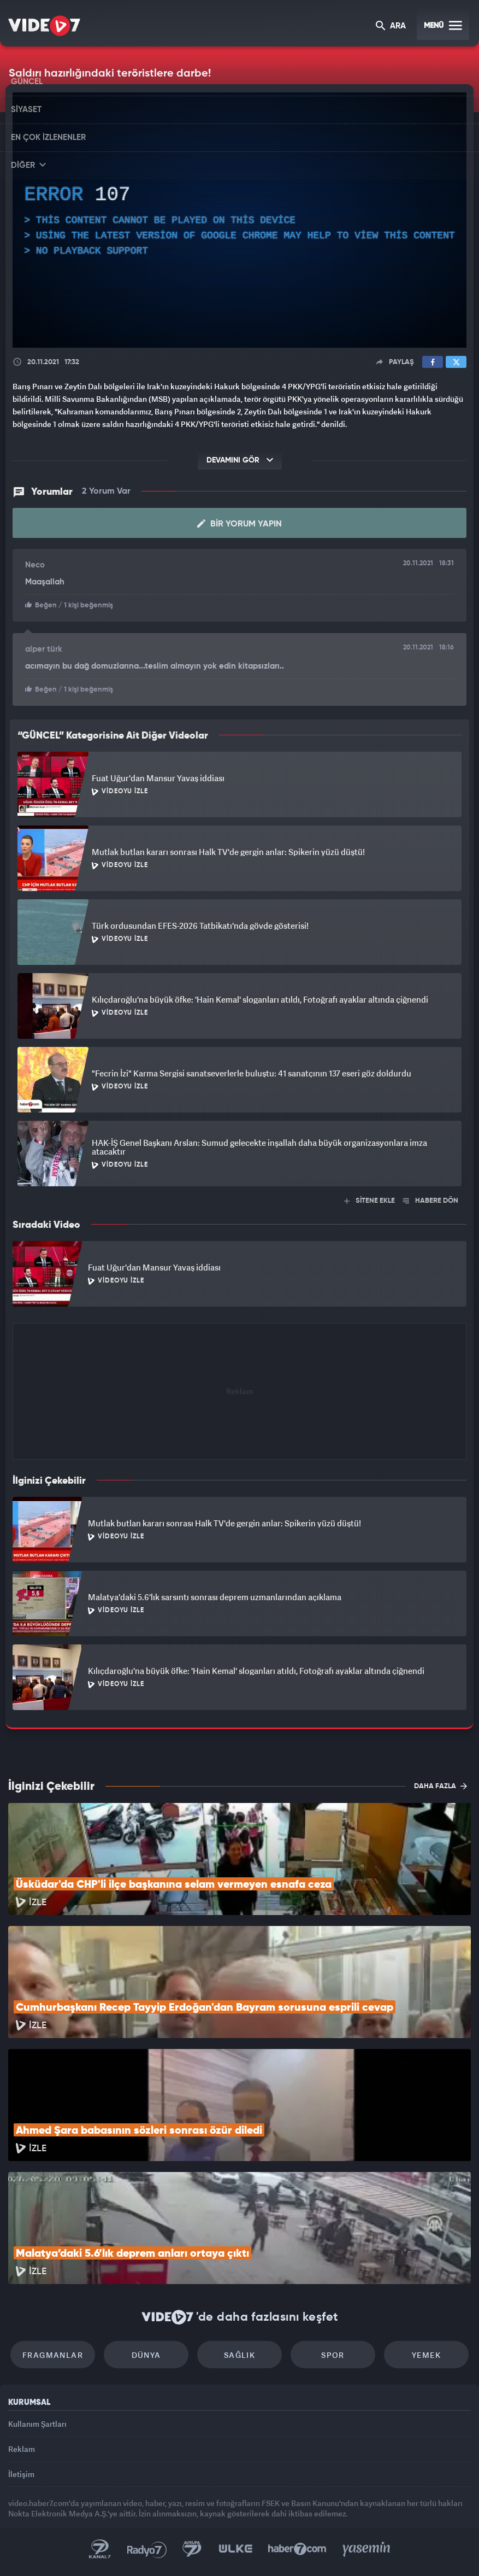 Image resolution: width=479 pixels, height=2576 pixels. I want to click on ARA, so click(391, 26).